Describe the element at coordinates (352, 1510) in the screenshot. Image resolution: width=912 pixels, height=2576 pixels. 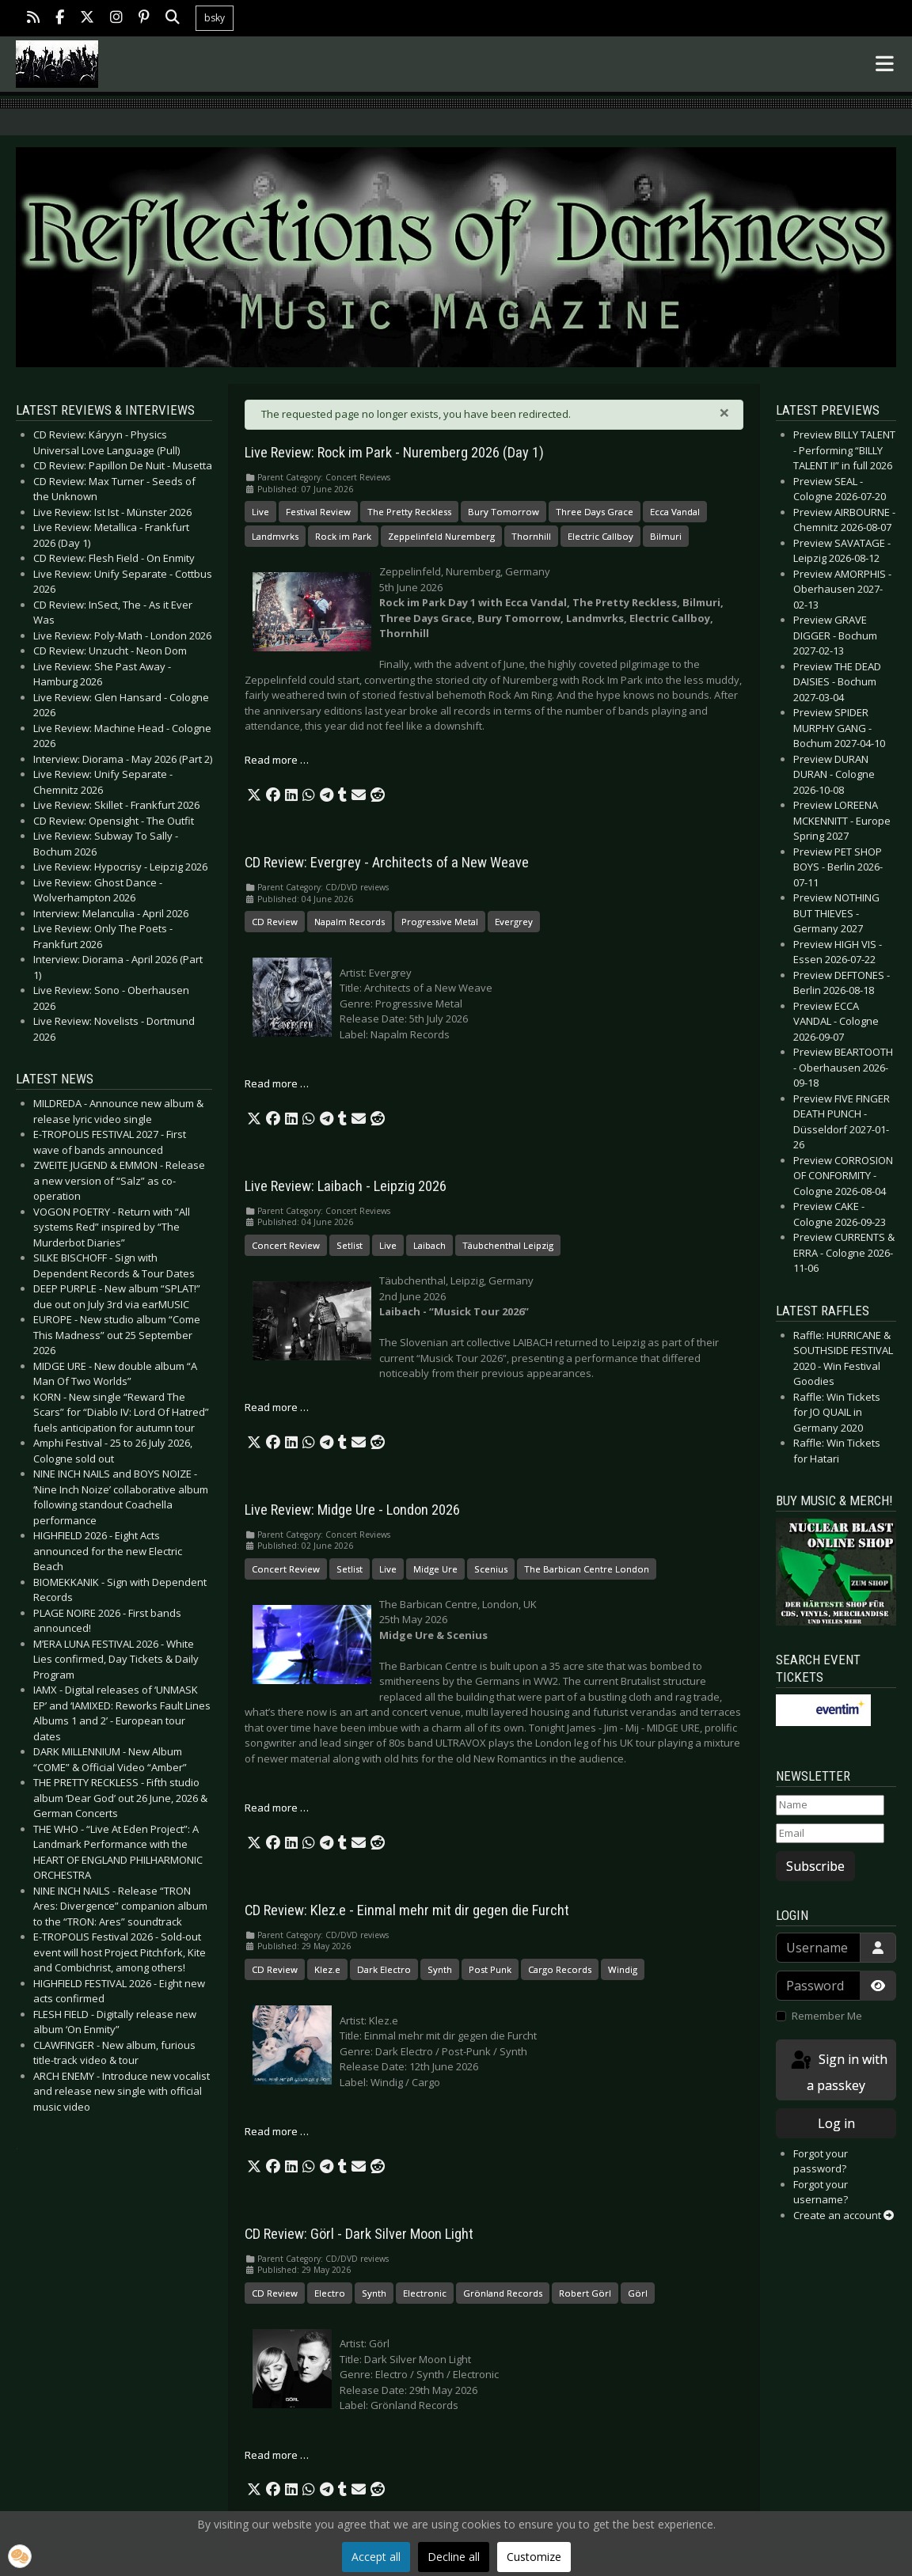
I see `Live Review: Midge Ure - London 2026` at that location.